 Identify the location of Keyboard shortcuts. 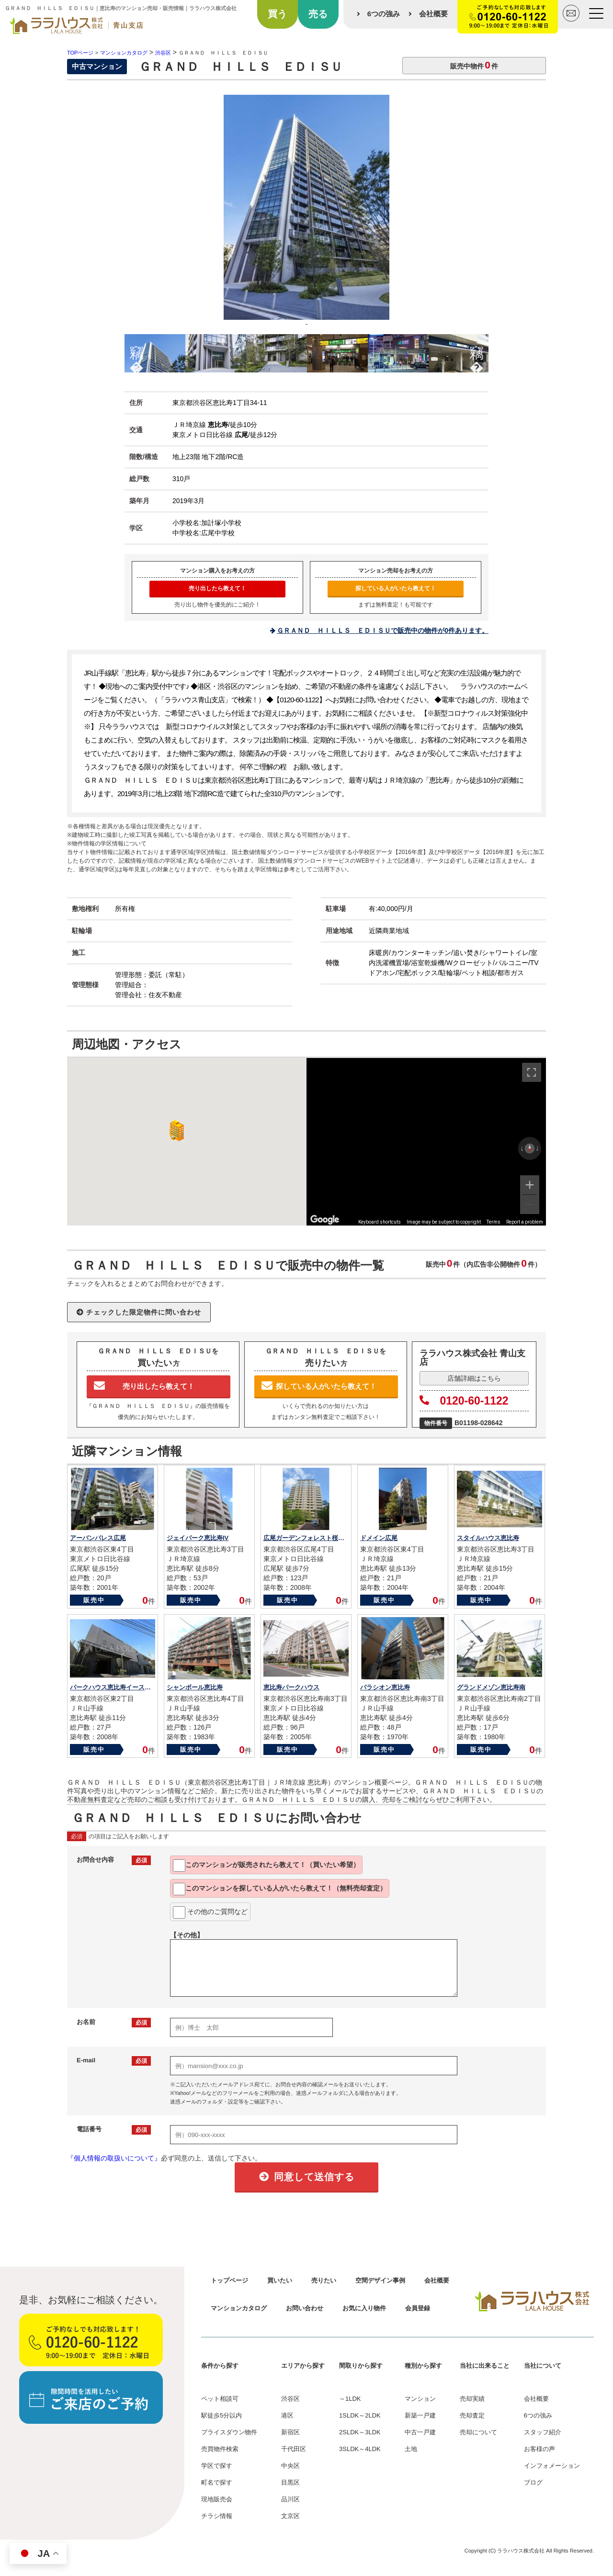
(379, 1222).